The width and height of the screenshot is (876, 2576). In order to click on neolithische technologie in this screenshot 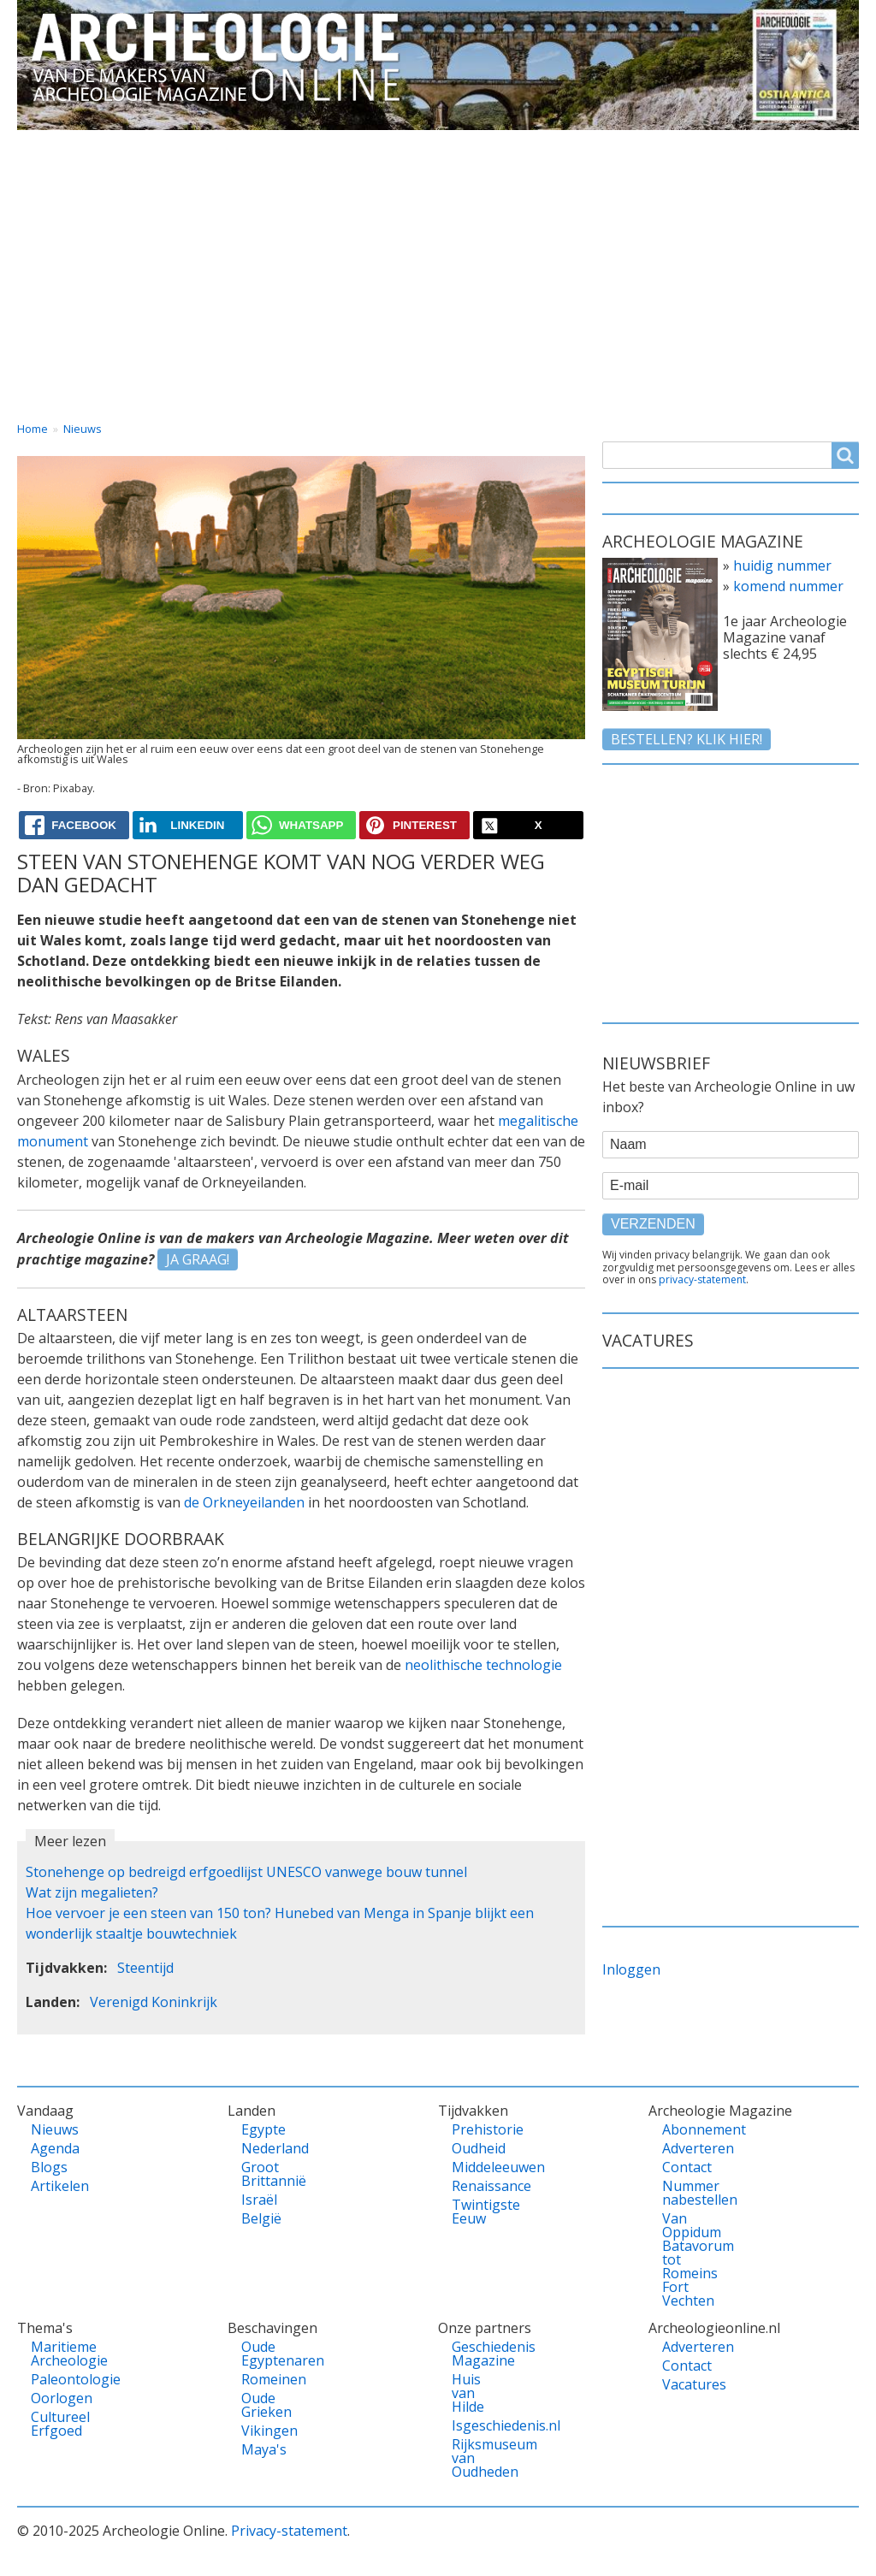, I will do `click(483, 1664)`.